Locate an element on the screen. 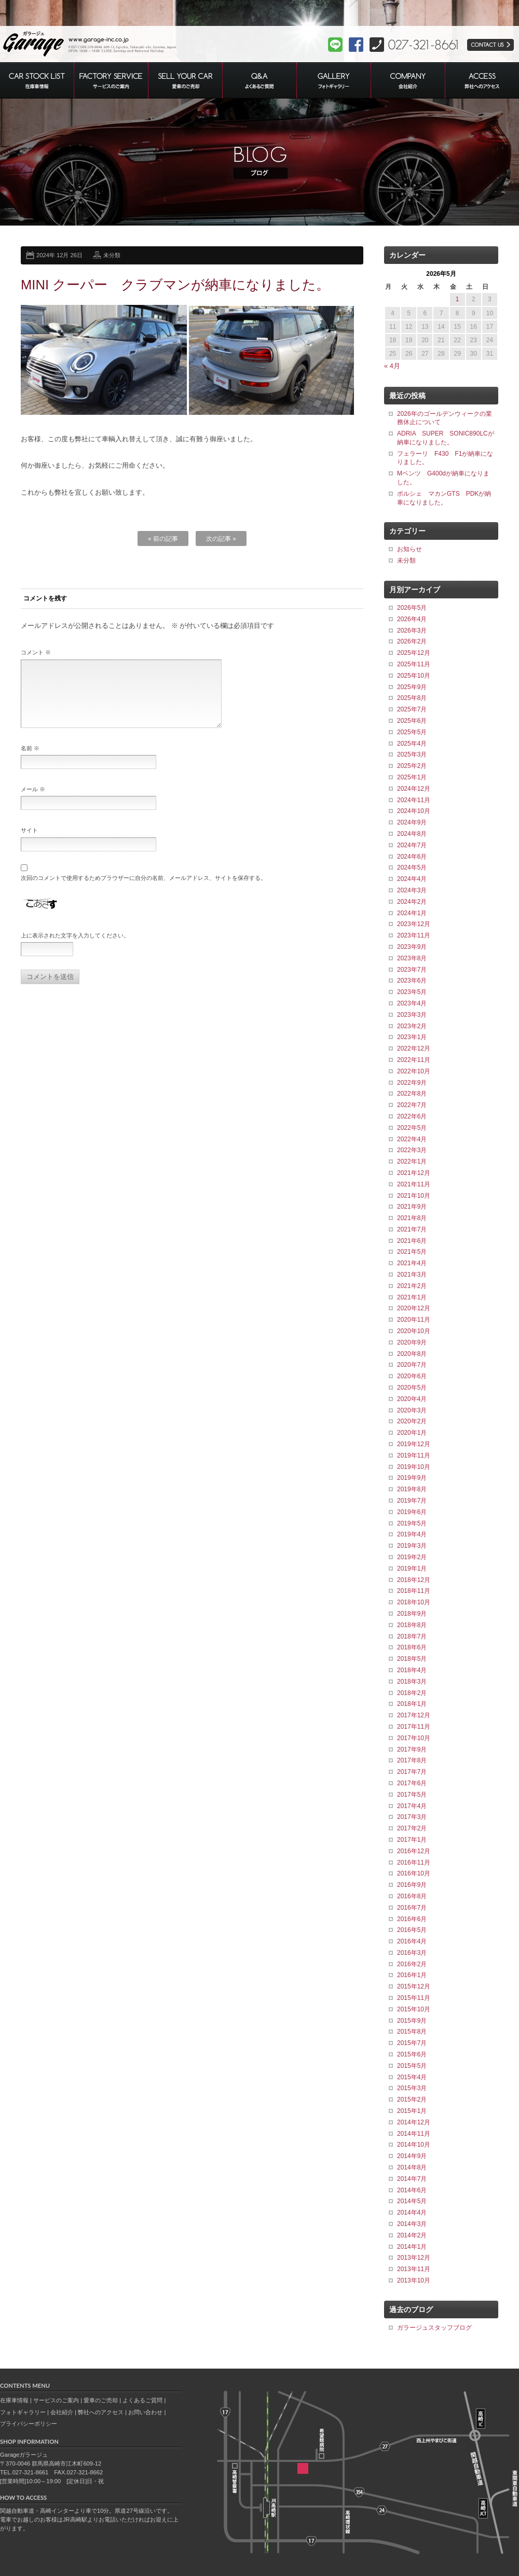 The image size is (519, 2576). 2015年6月 is located at coordinates (412, 2054).